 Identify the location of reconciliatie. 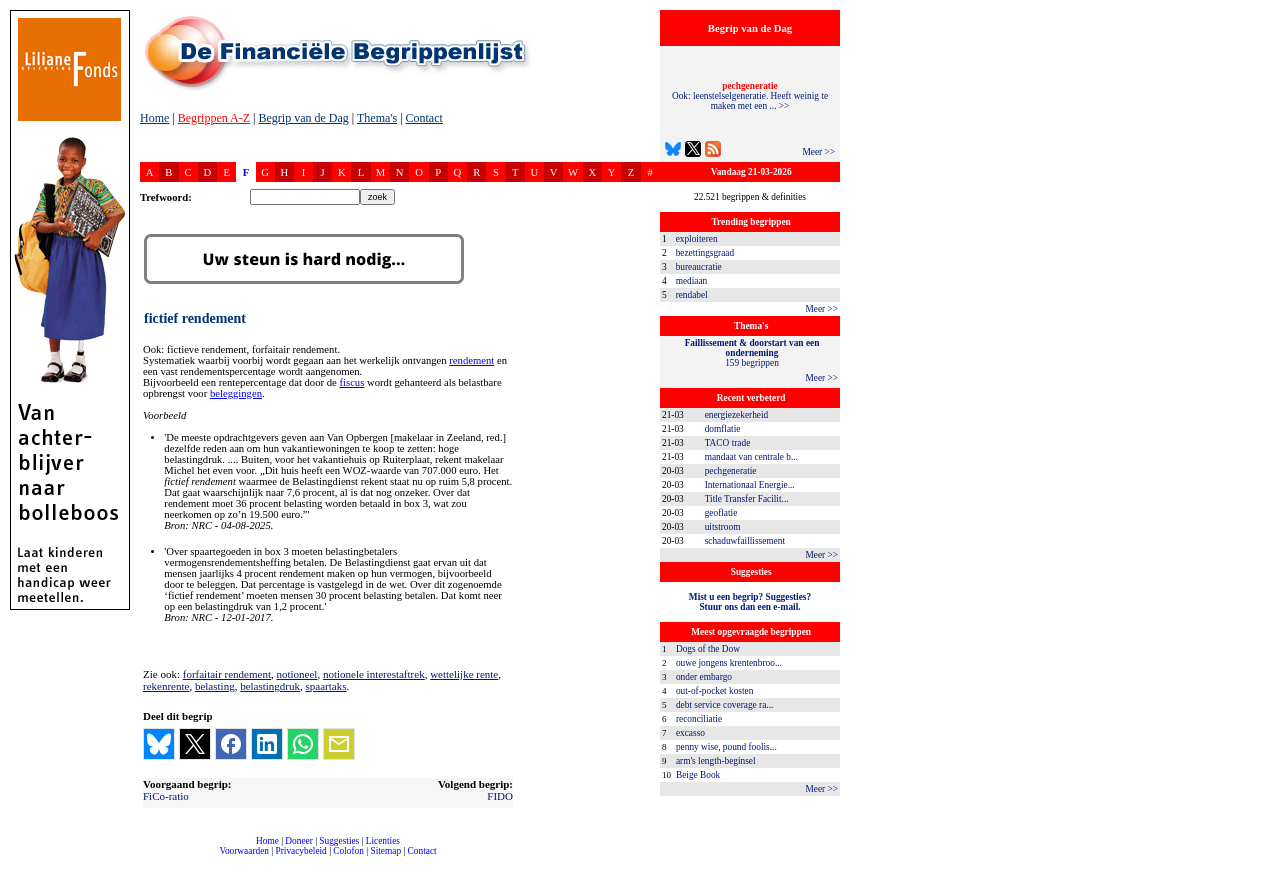
(699, 719).